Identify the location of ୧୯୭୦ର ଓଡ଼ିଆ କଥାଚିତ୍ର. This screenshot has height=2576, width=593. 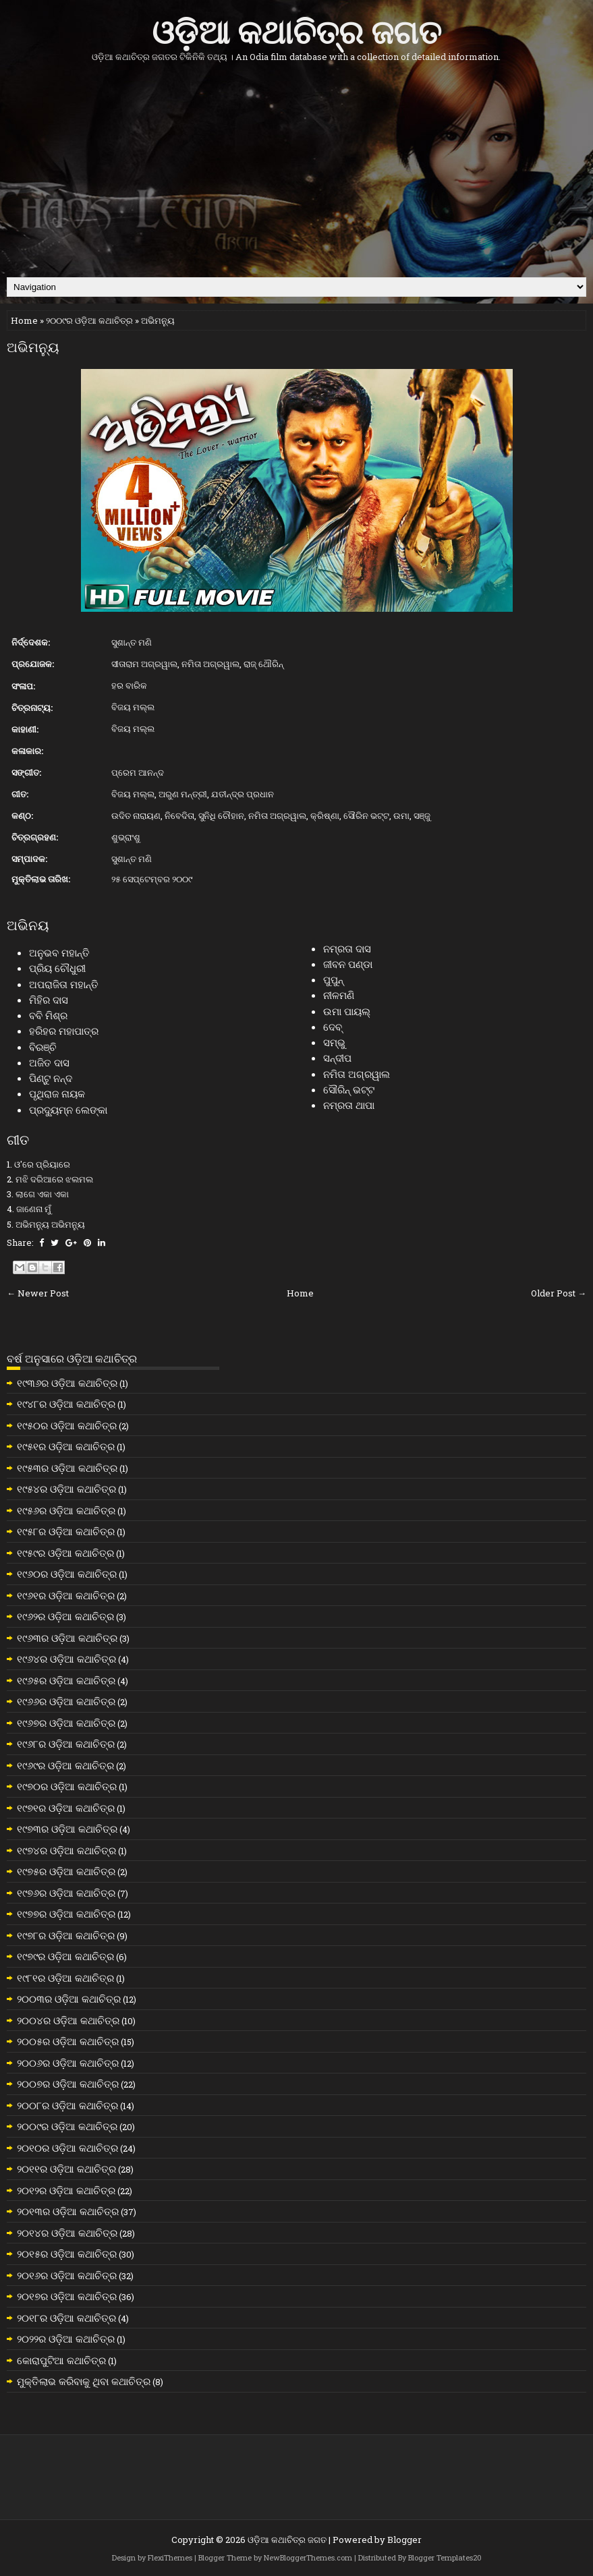
(67, 1786).